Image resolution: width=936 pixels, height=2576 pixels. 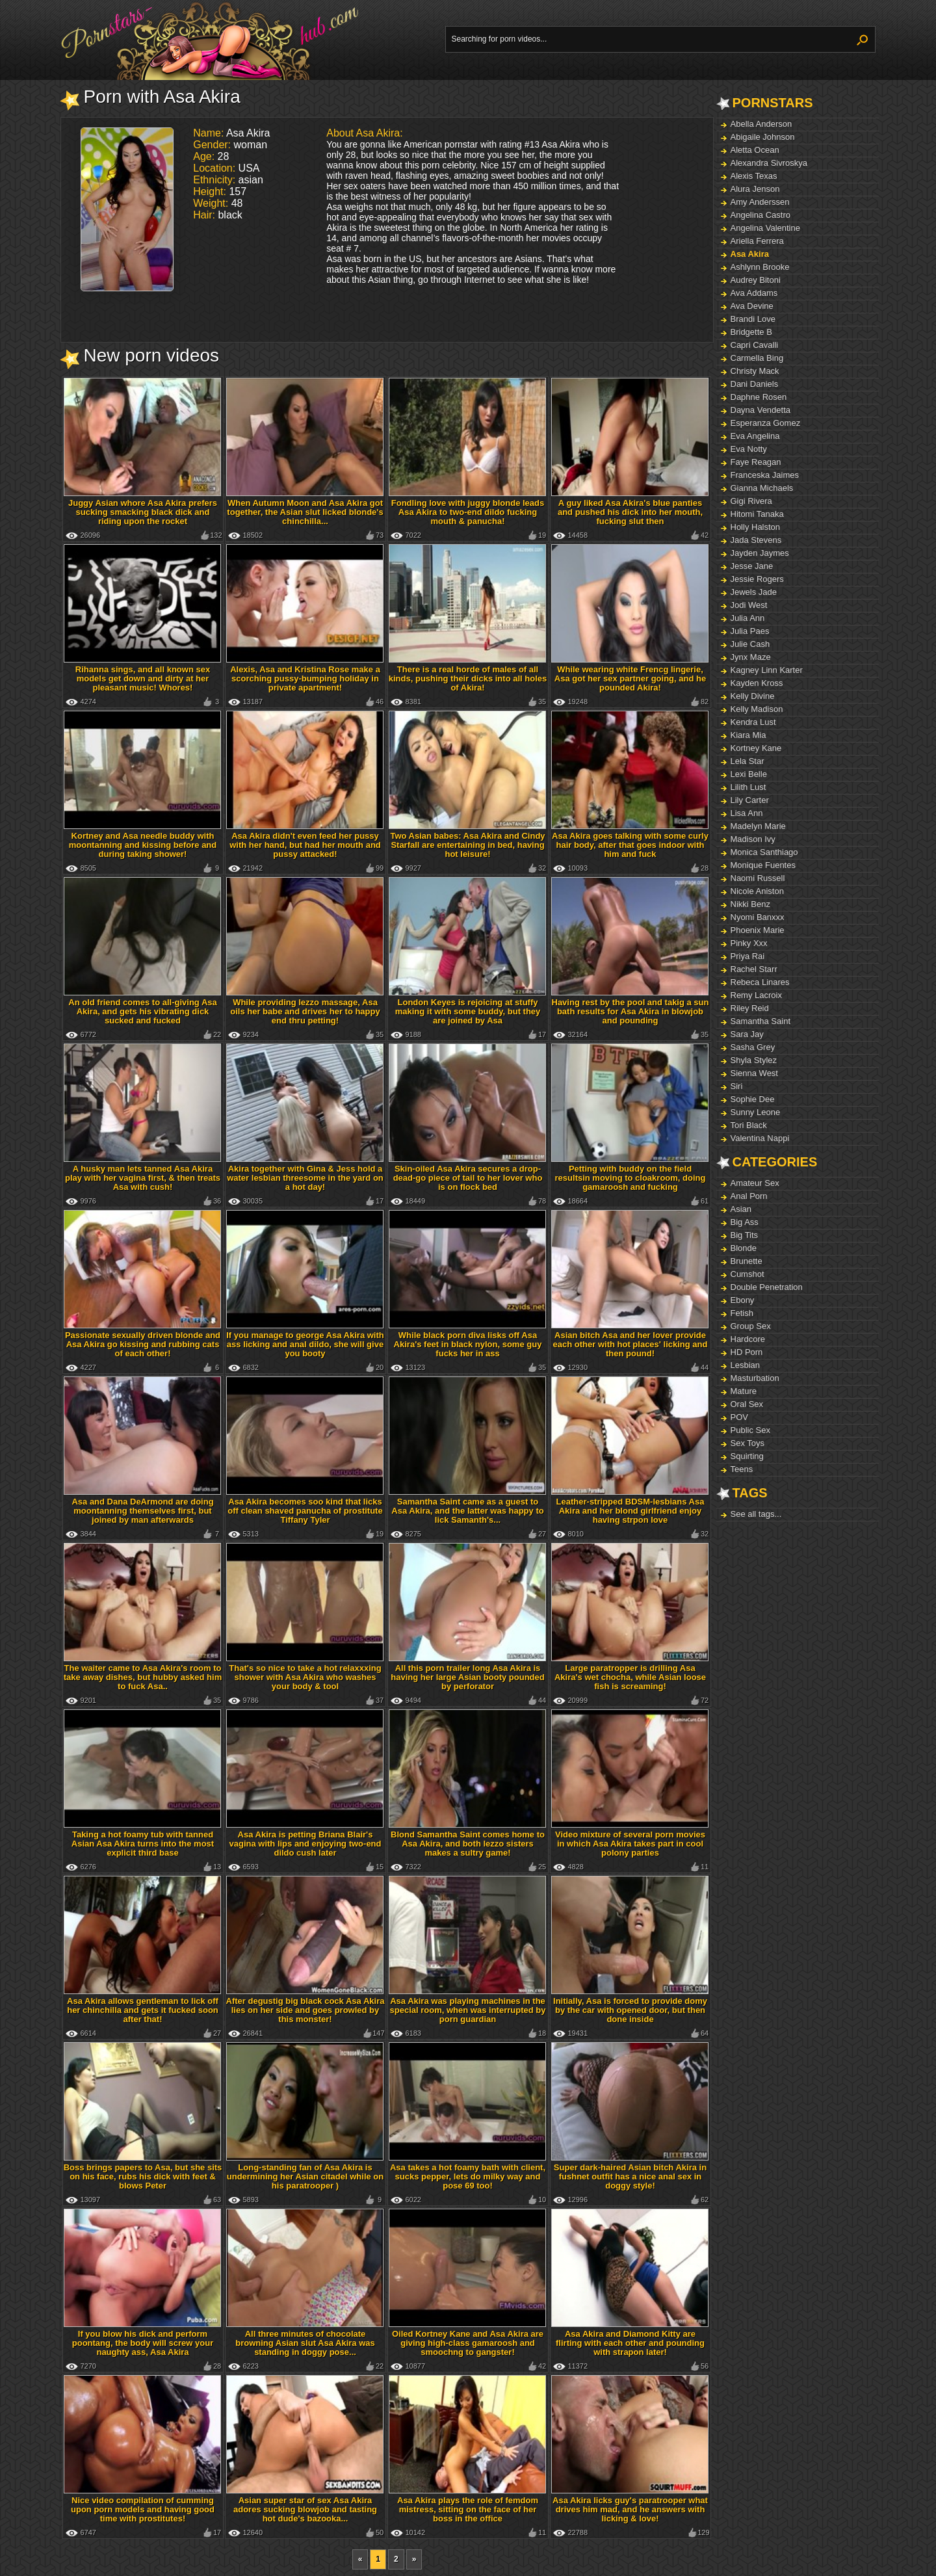 I want to click on Lesbian, so click(x=745, y=1365).